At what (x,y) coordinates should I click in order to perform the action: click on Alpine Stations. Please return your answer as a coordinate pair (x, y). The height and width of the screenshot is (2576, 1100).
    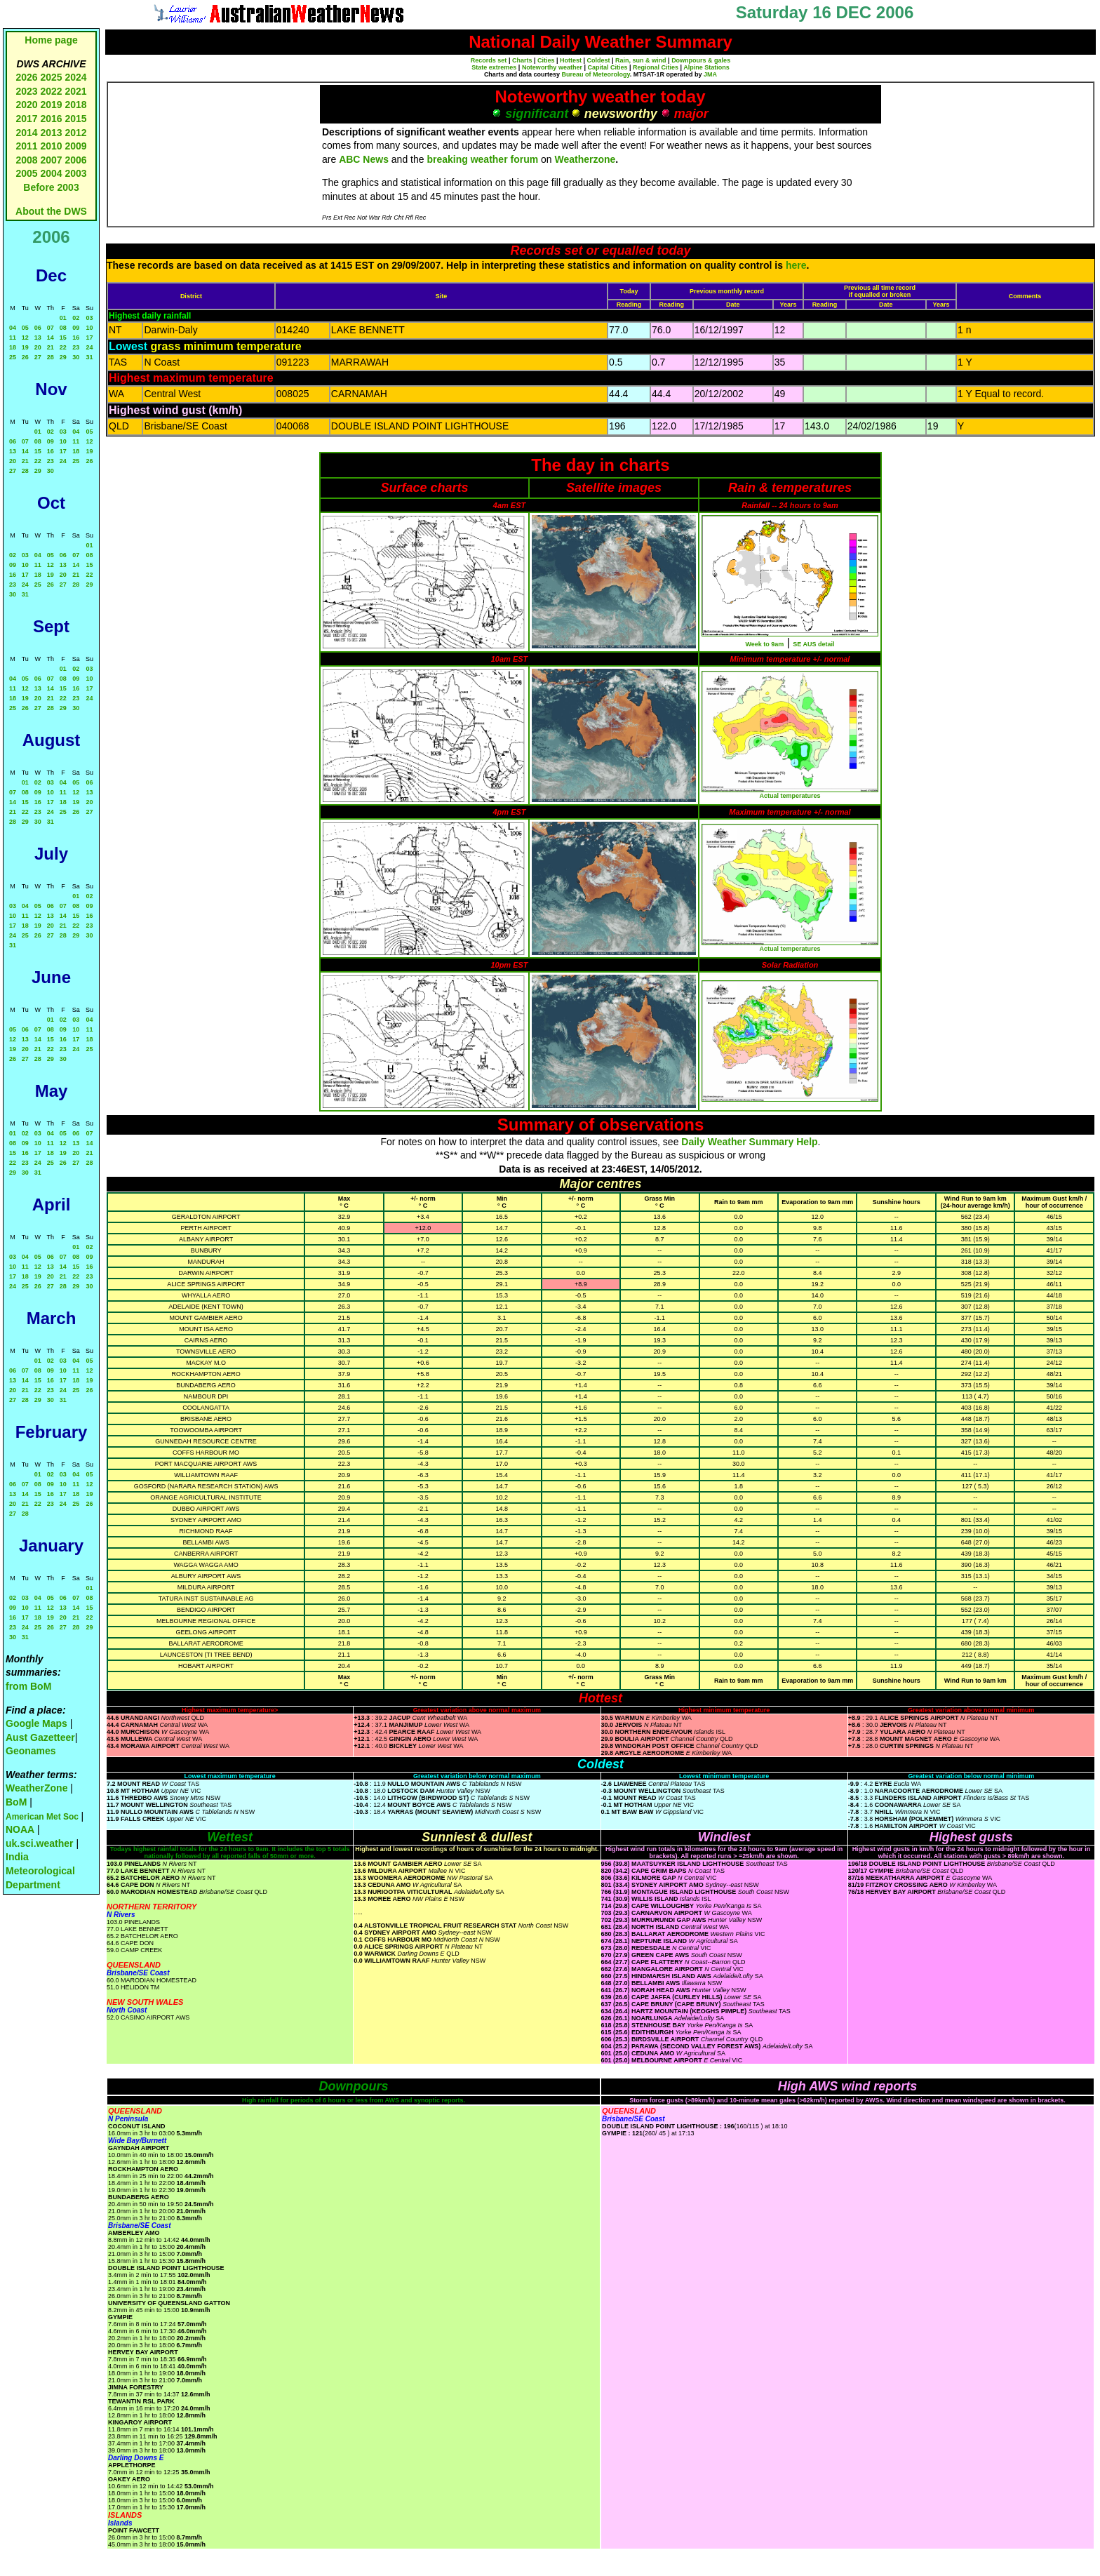
    Looking at the image, I should click on (706, 67).